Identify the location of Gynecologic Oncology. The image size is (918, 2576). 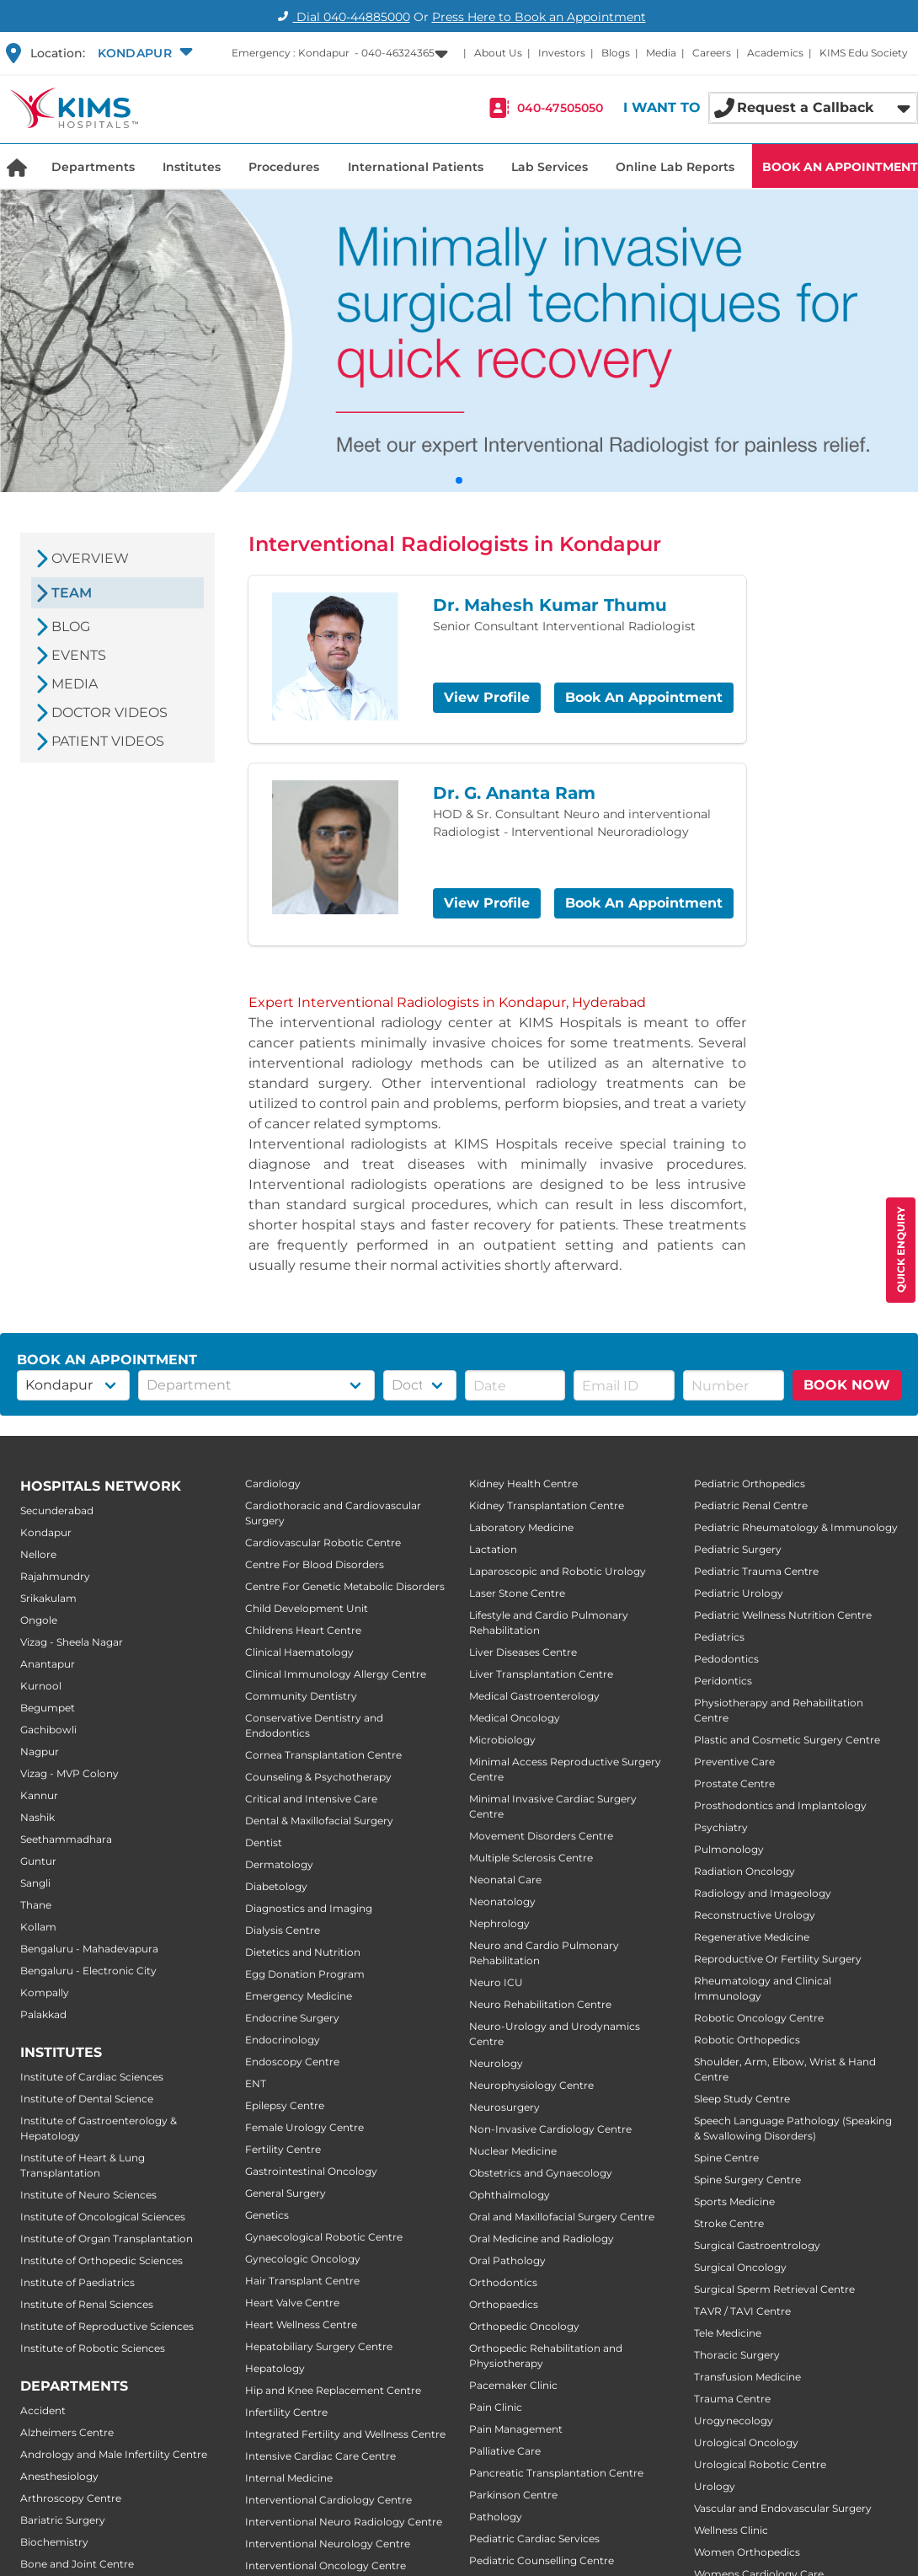
(302, 2258).